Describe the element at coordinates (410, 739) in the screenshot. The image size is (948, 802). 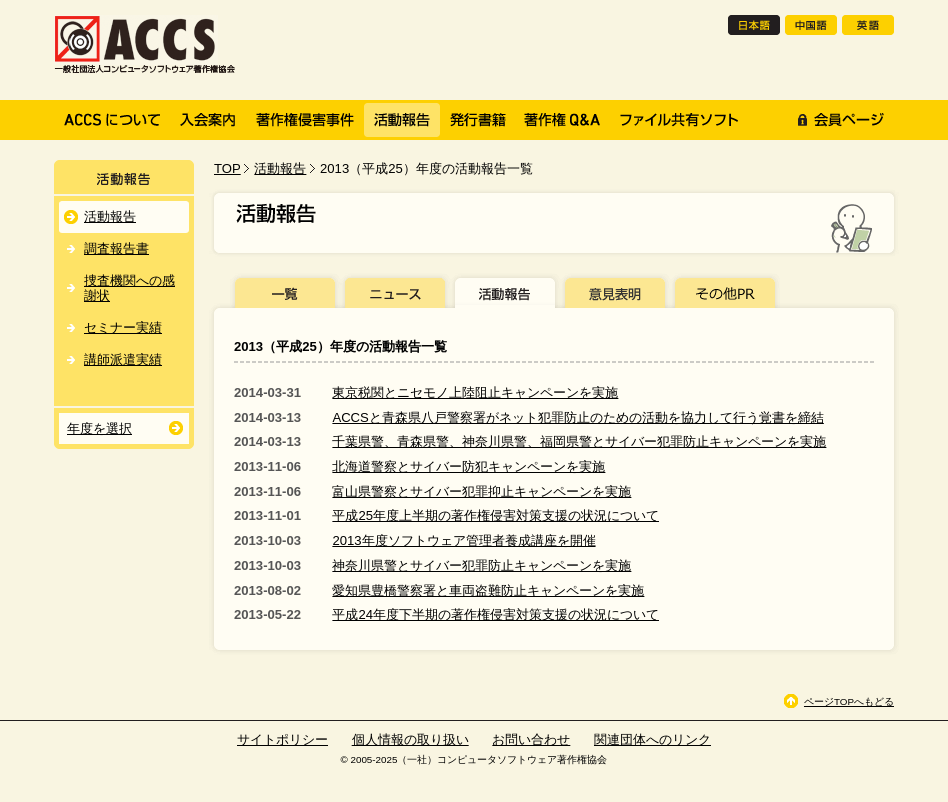
I see `個人情報の取り扱い` at that location.